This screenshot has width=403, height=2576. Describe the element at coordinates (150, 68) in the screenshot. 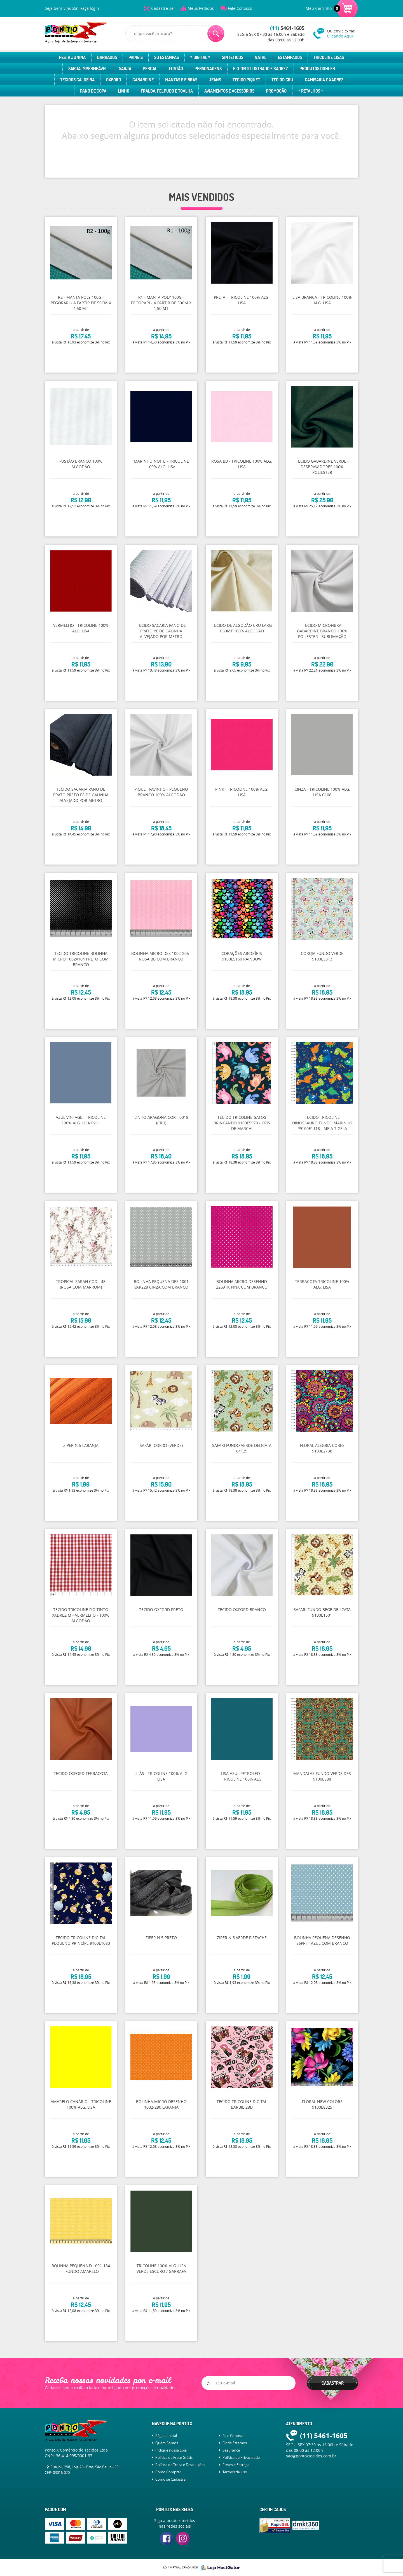

I see `Percal` at that location.